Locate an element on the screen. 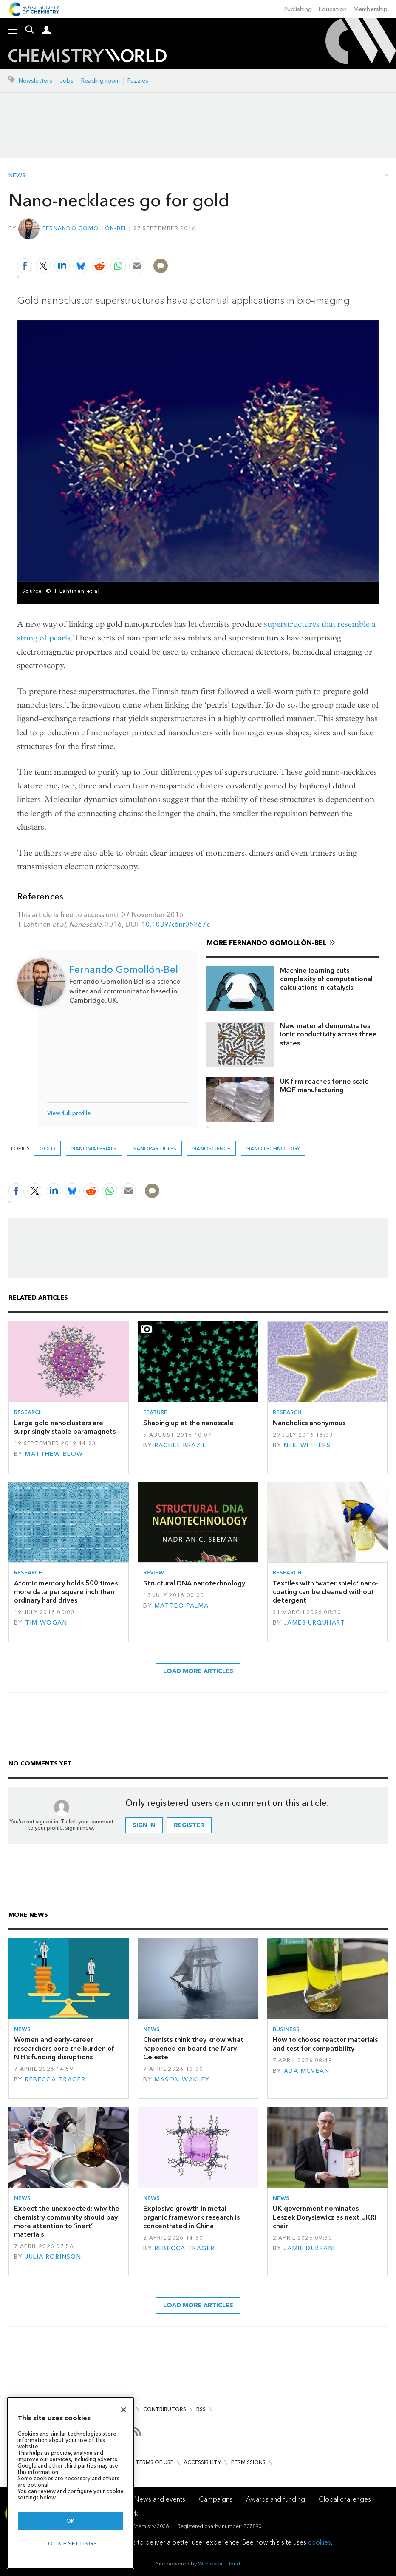 Image resolution: width=396 pixels, height=2576 pixels. News and events is located at coordinates (159, 2499).